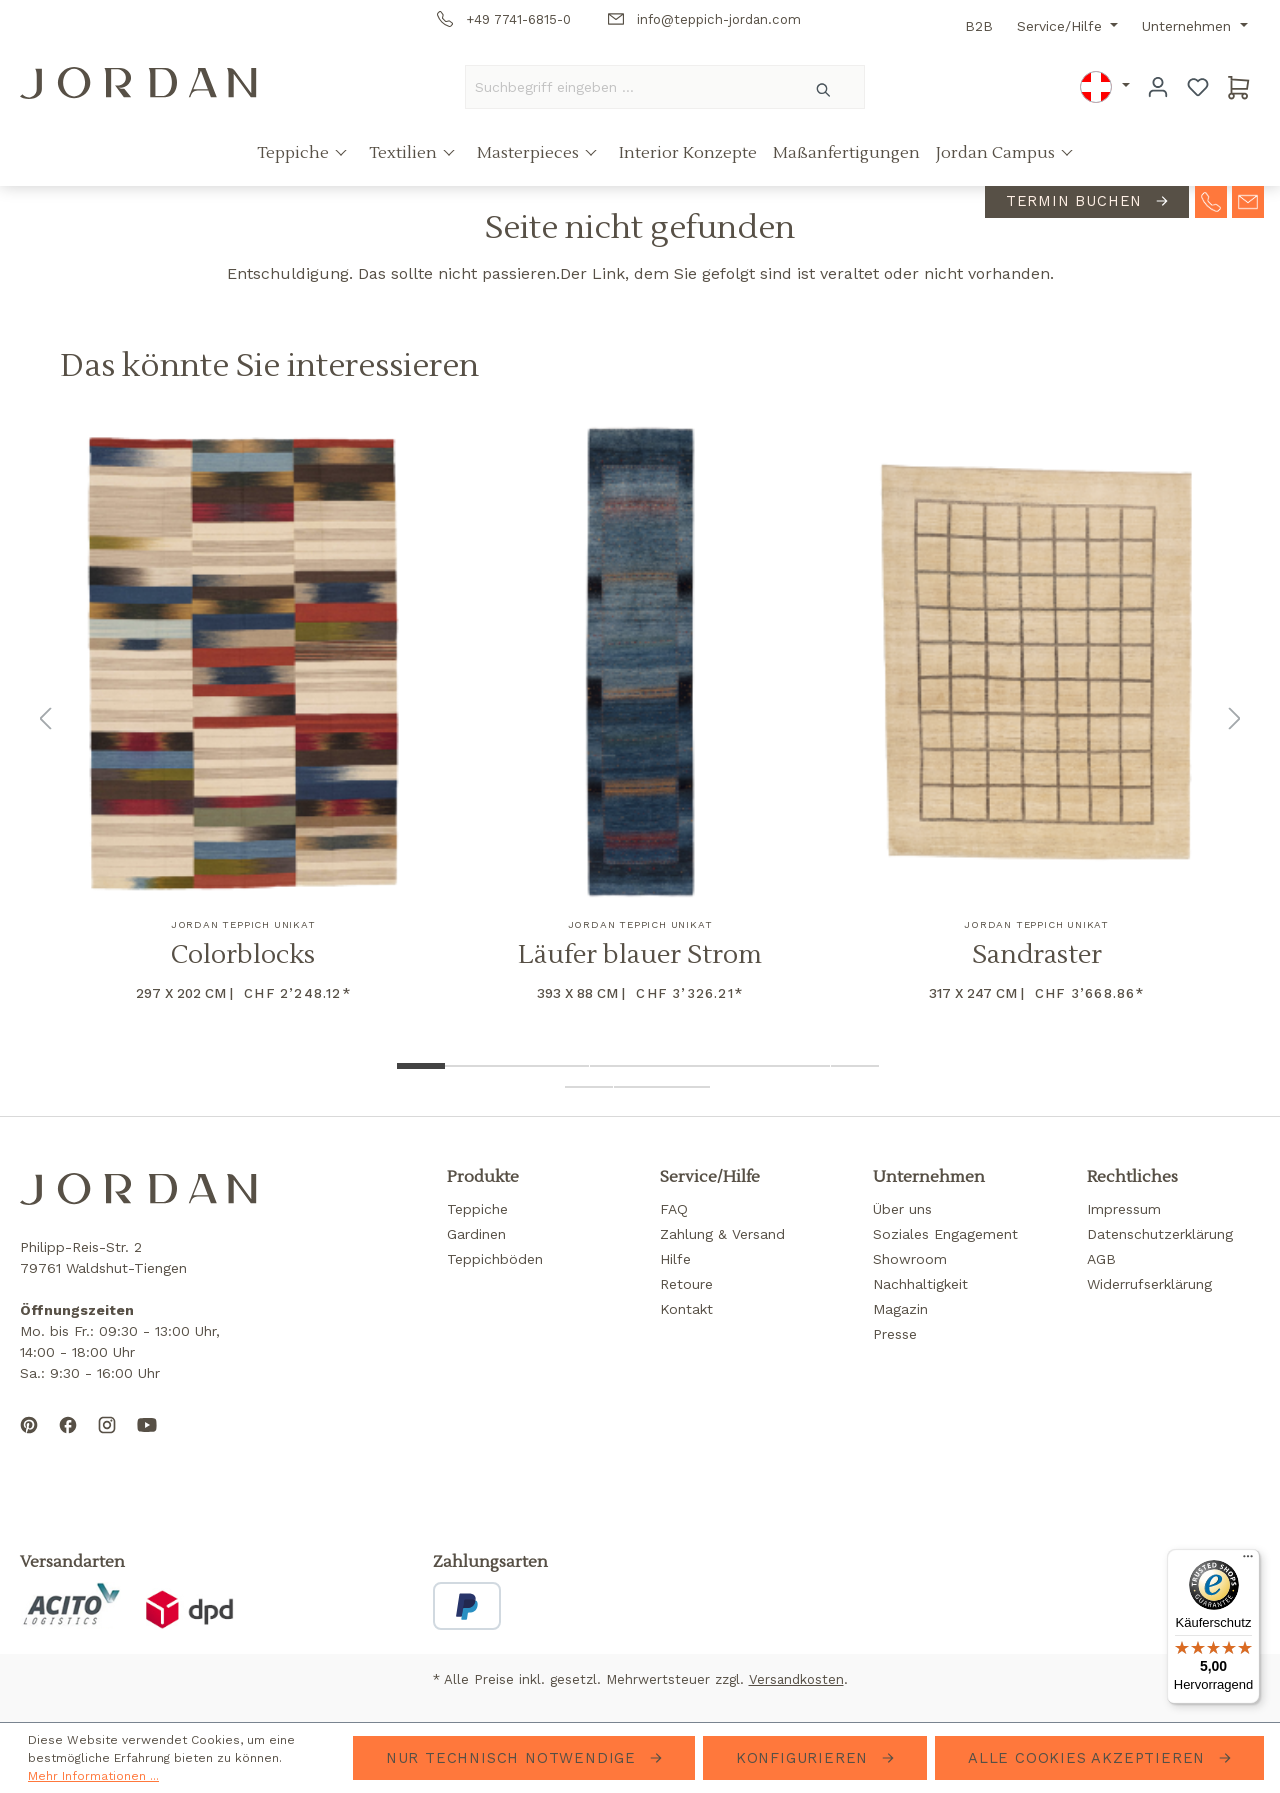  Describe the element at coordinates (1077, 201) in the screenshot. I see `Termin buchen [contact-appointment]` at that location.